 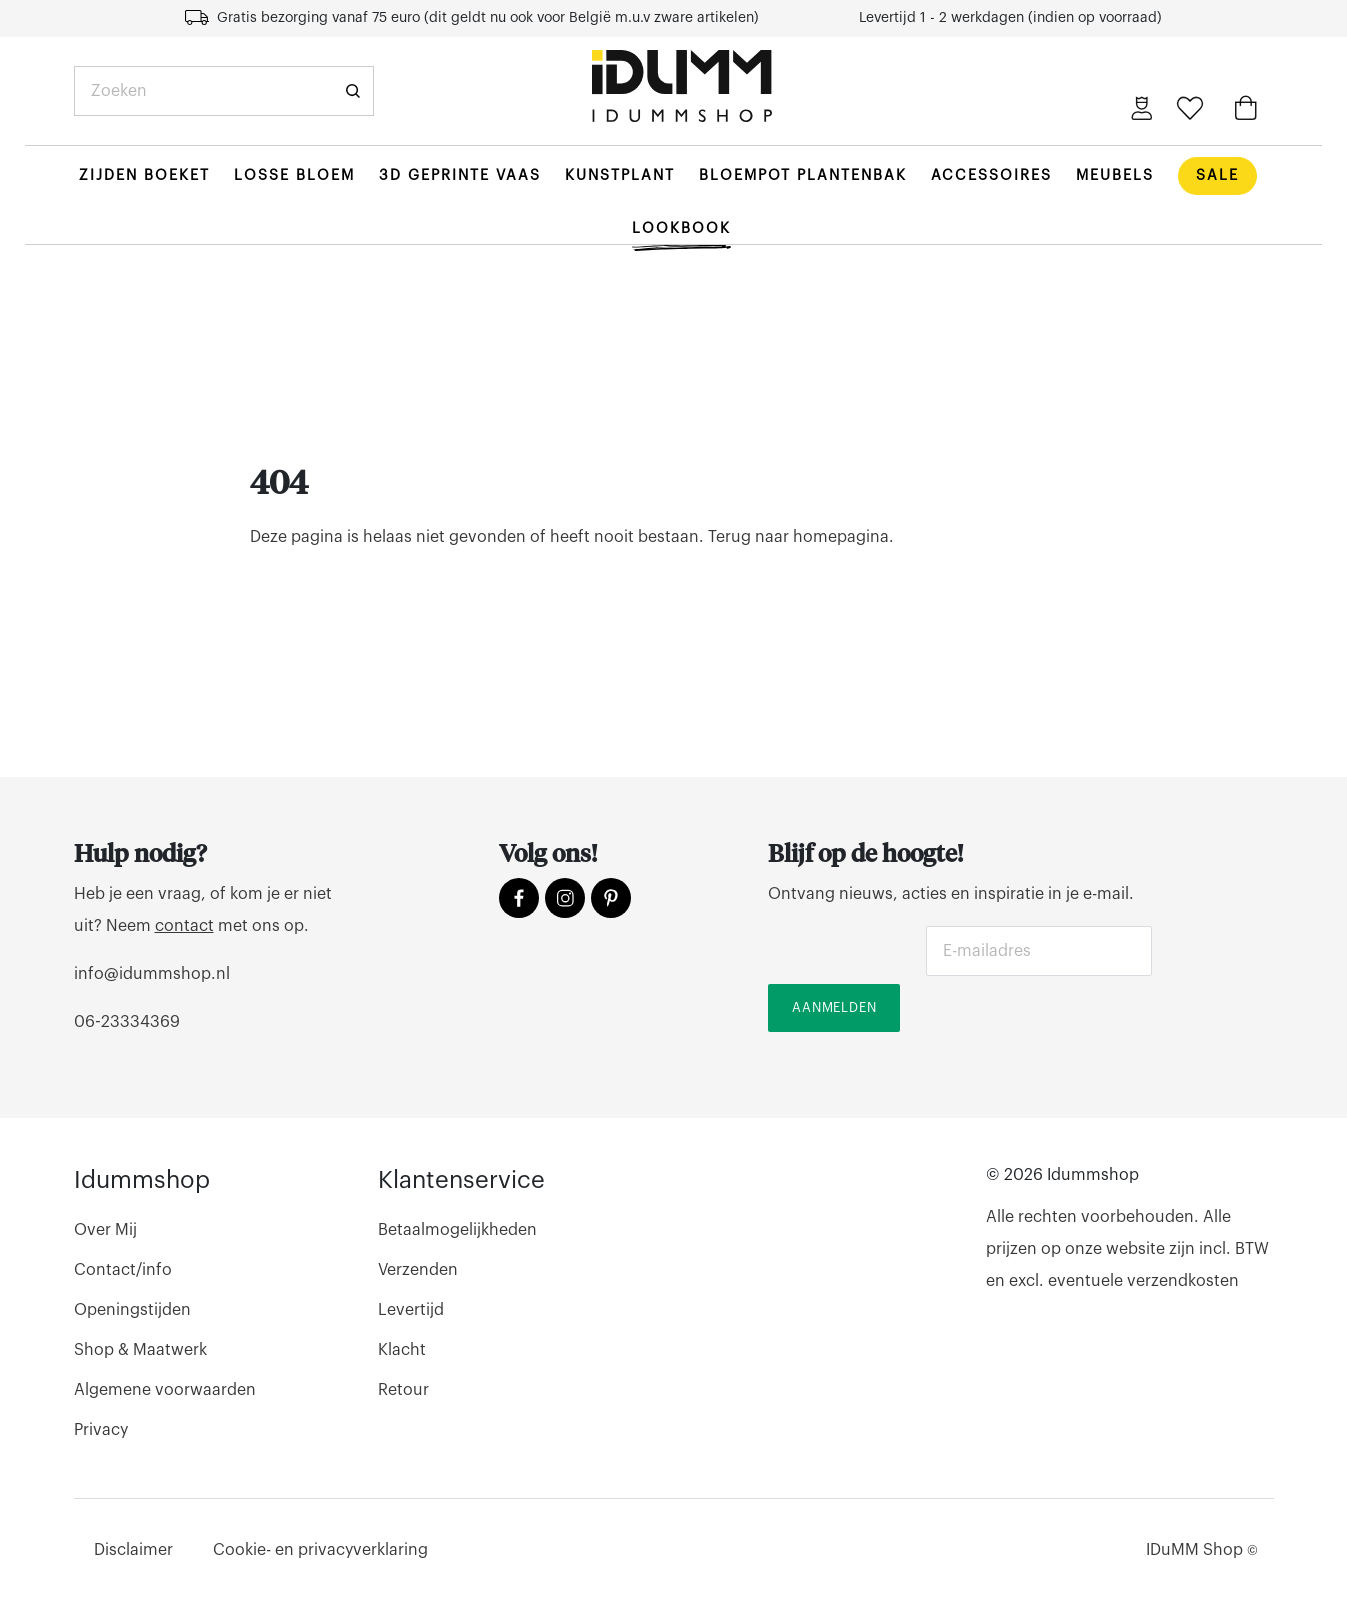 I want to click on 06-23334369, so click(x=127, y=1022).